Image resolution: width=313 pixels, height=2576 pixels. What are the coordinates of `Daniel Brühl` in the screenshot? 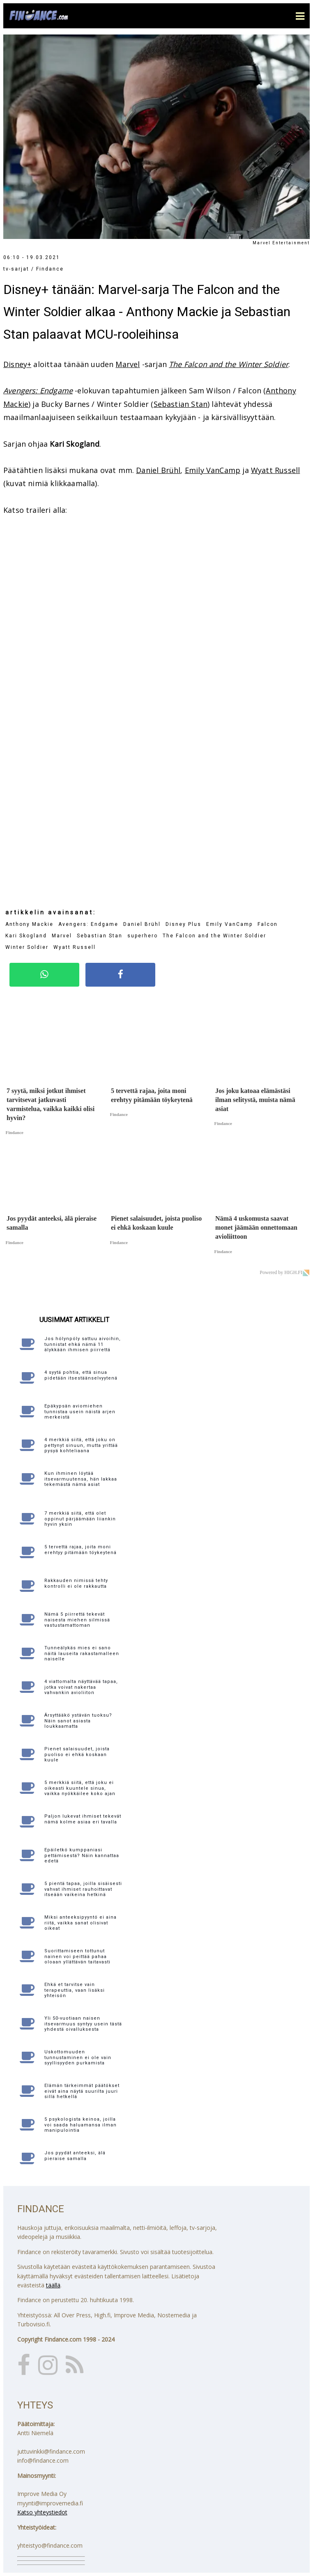 It's located at (158, 470).